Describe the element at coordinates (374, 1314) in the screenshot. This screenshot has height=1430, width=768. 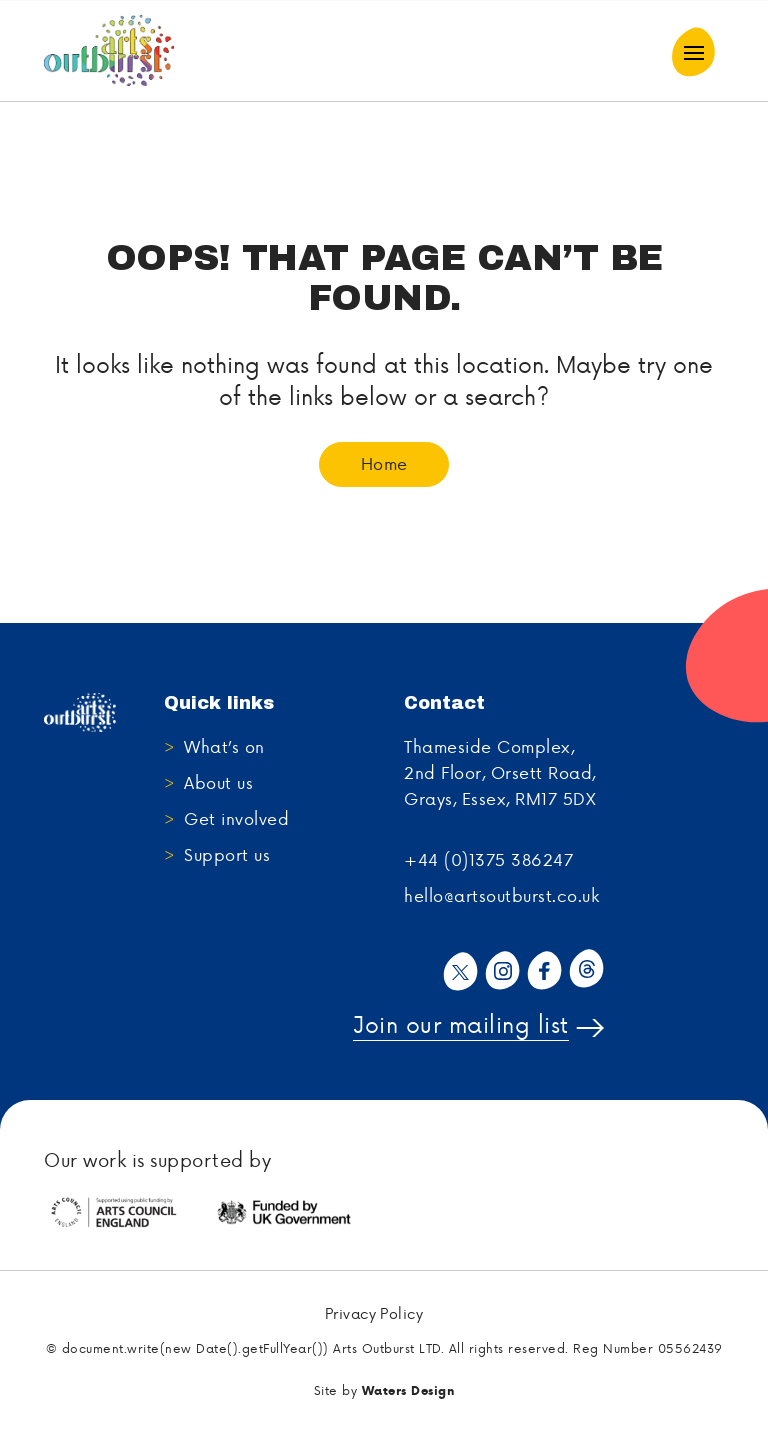
I see `Privacy Policy` at that location.